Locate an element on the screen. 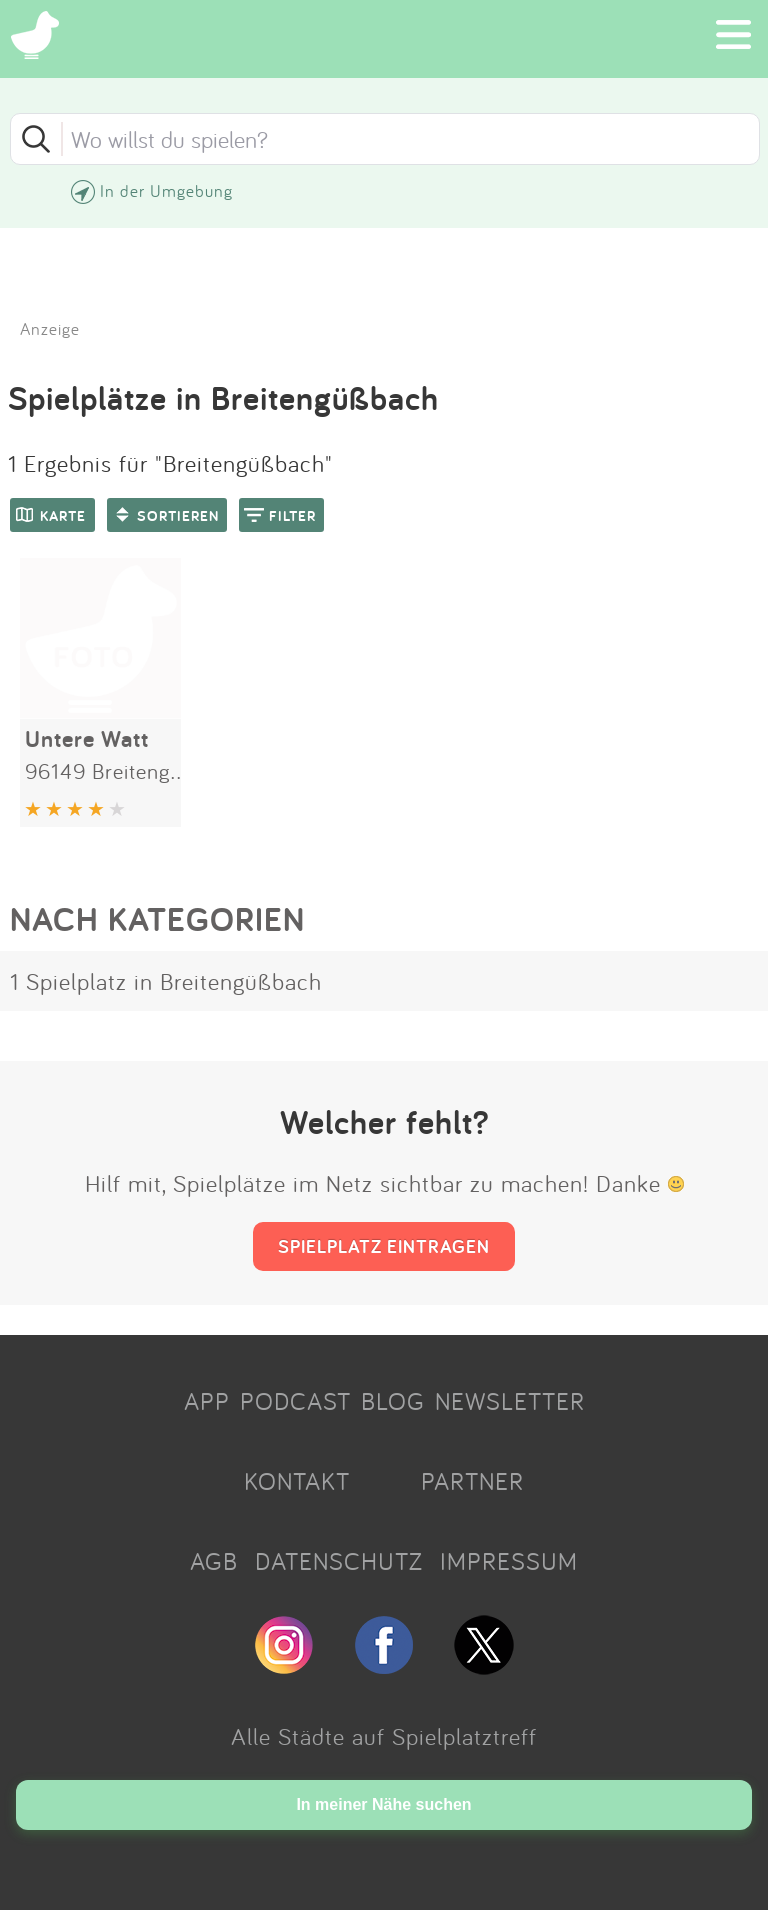  DATENSCHUTZ is located at coordinates (339, 1561).